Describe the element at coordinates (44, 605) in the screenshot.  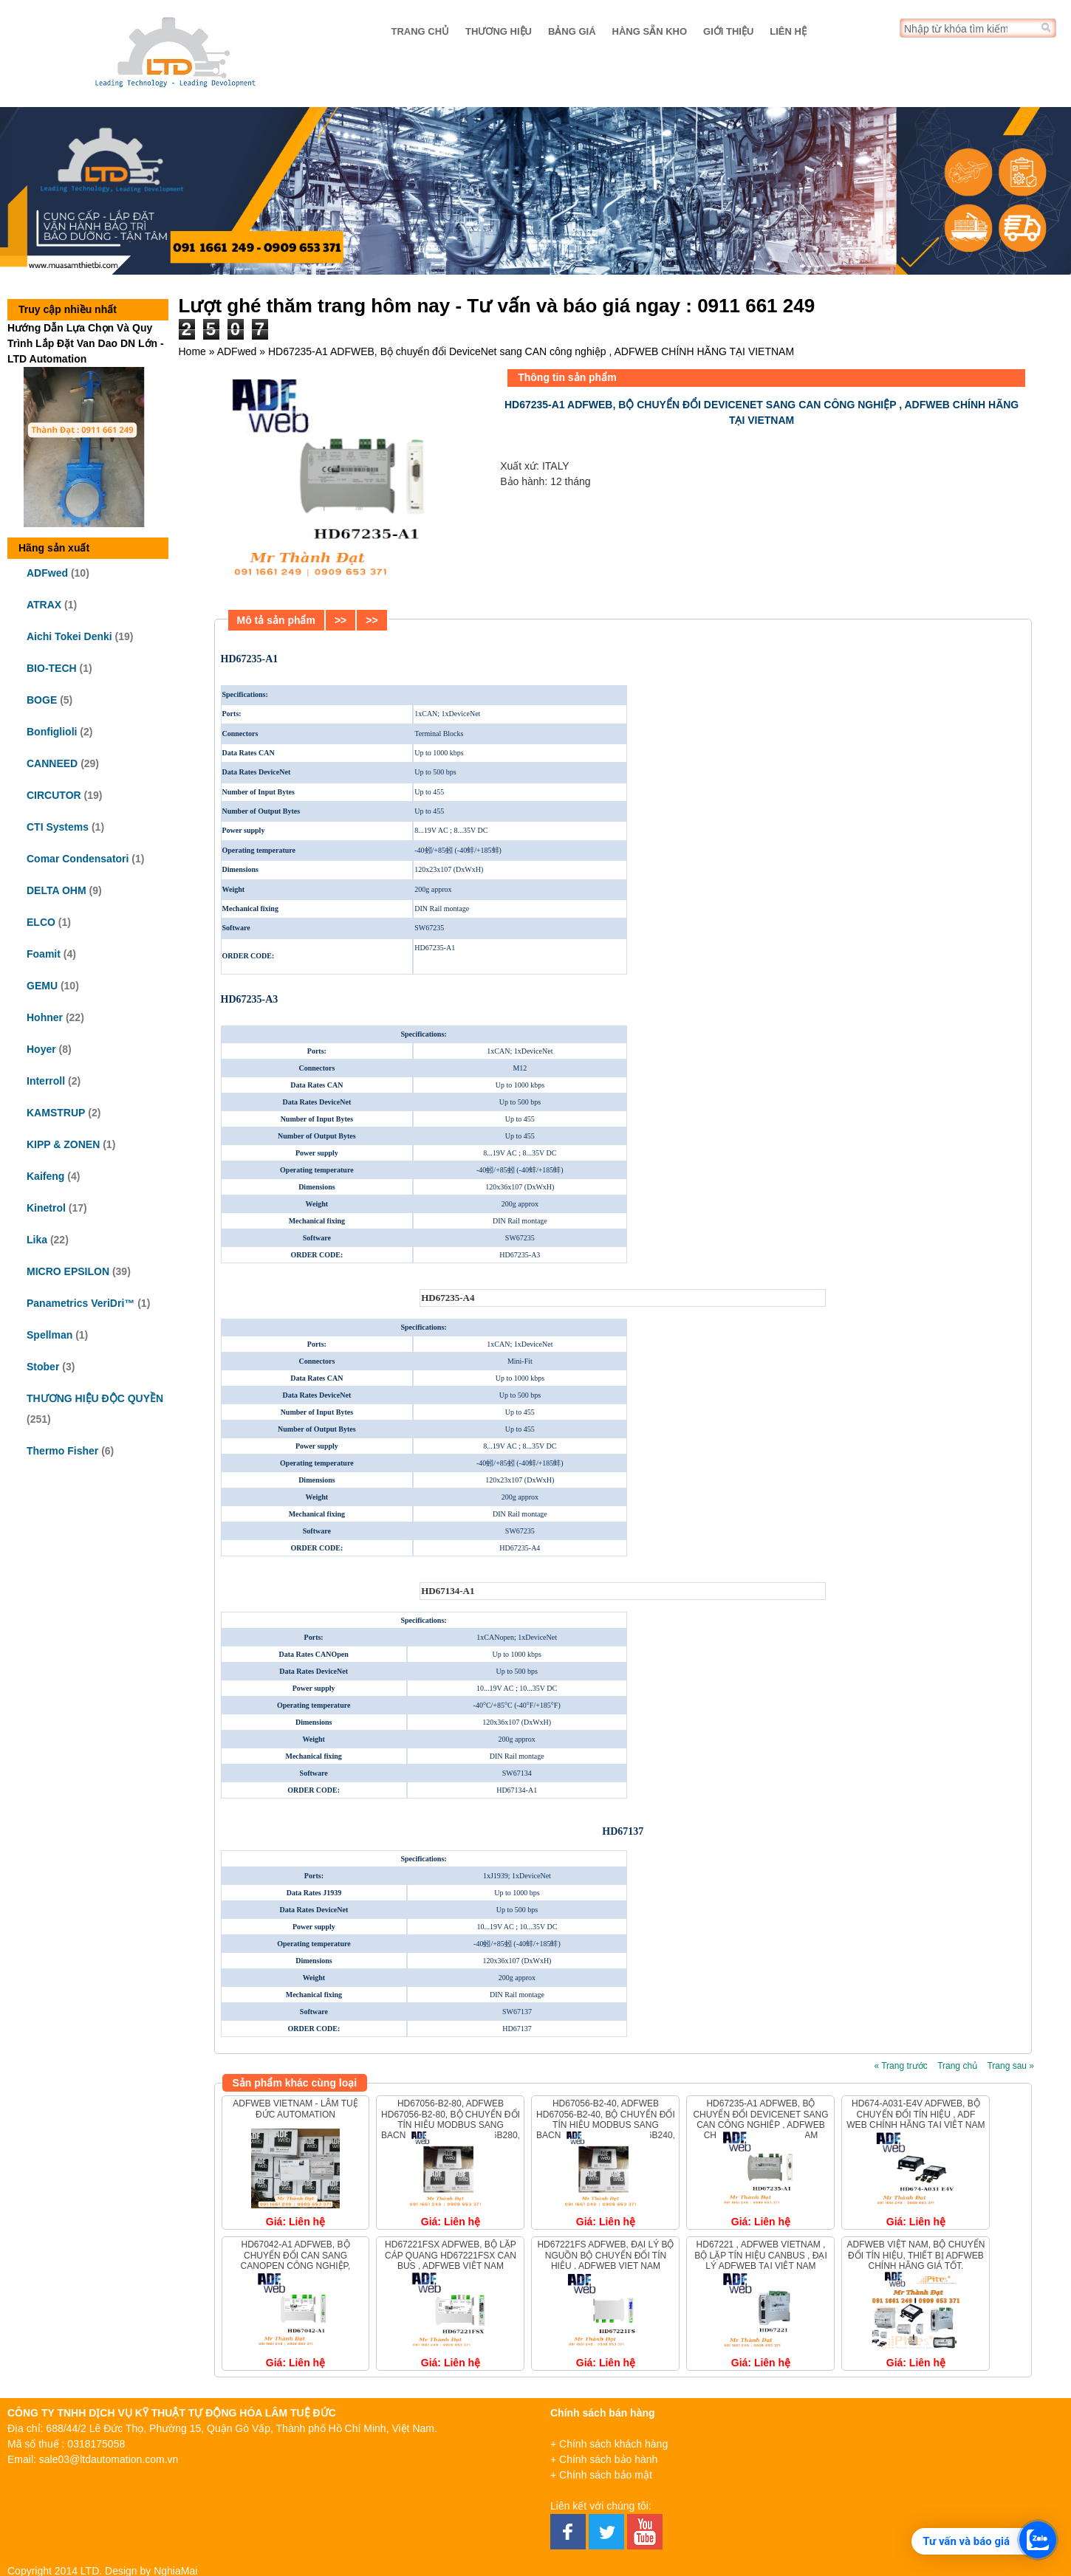
I see `ATRAX` at that location.